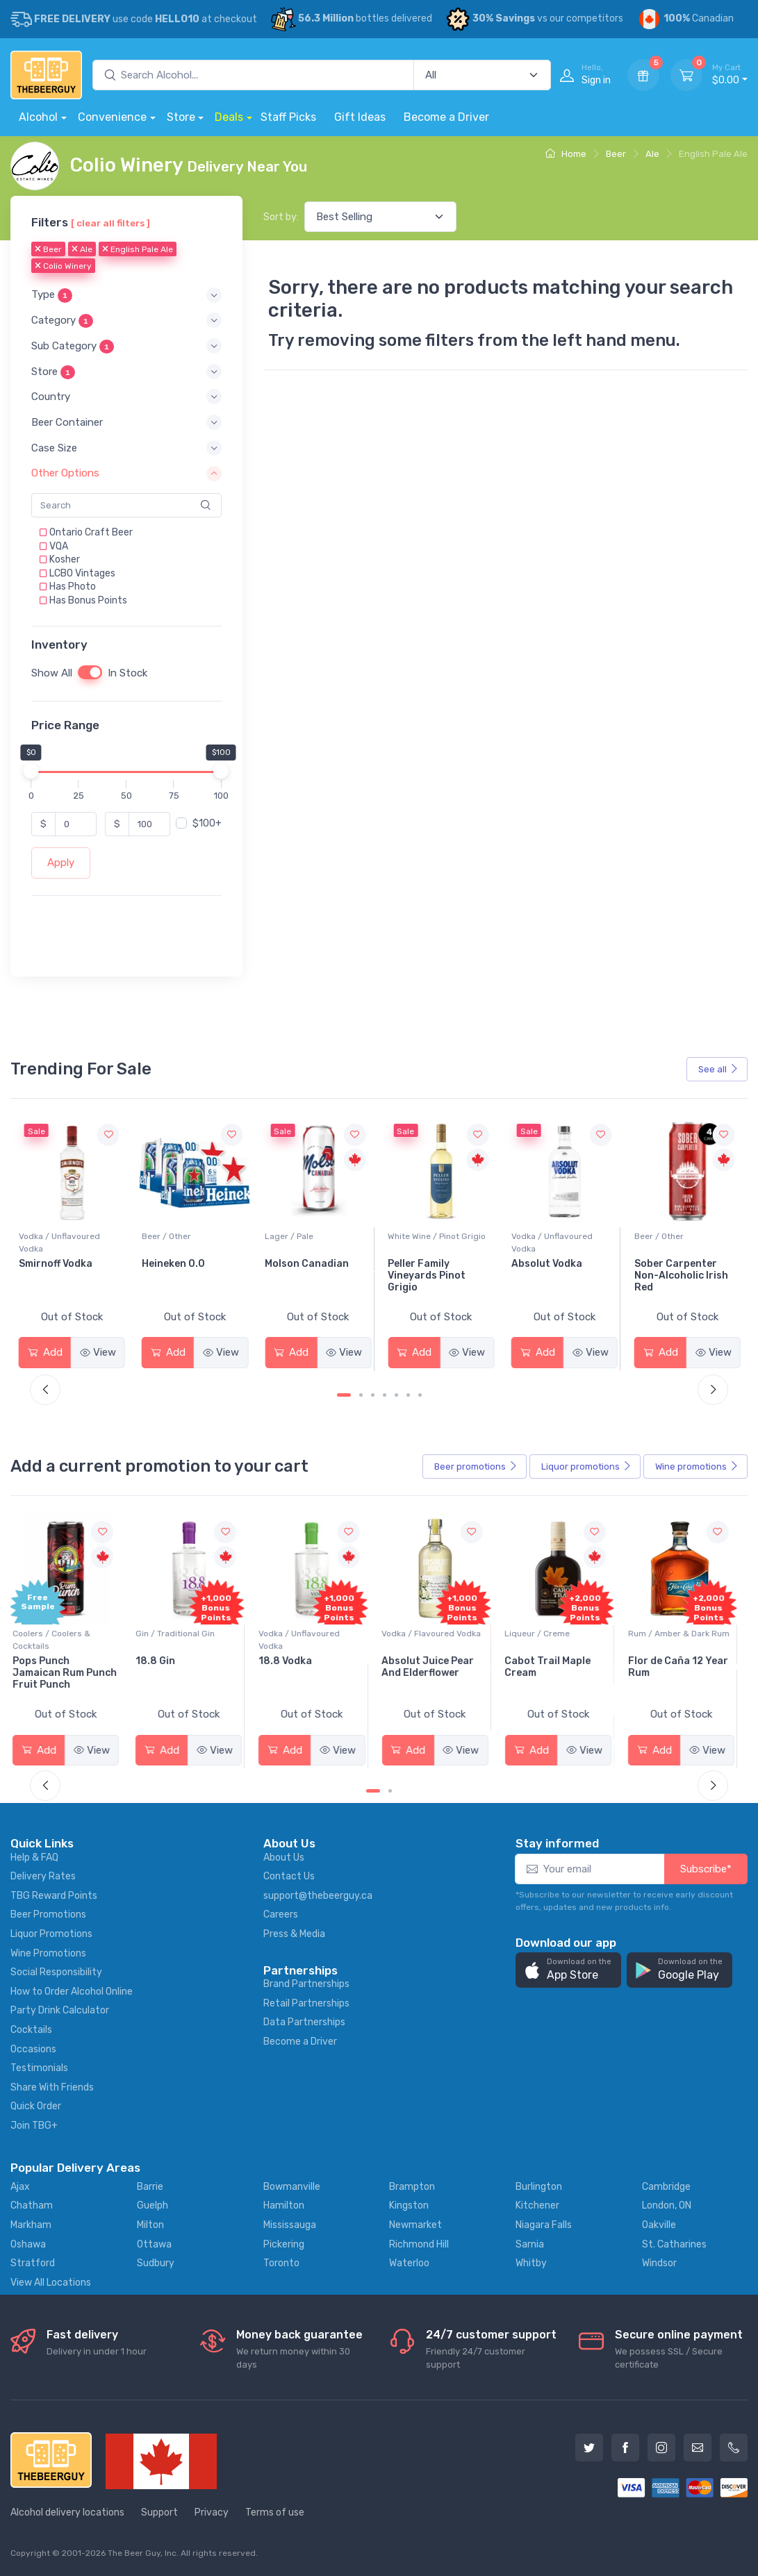  What do you see at coordinates (39, 2068) in the screenshot?
I see `Testimonials` at bounding box center [39, 2068].